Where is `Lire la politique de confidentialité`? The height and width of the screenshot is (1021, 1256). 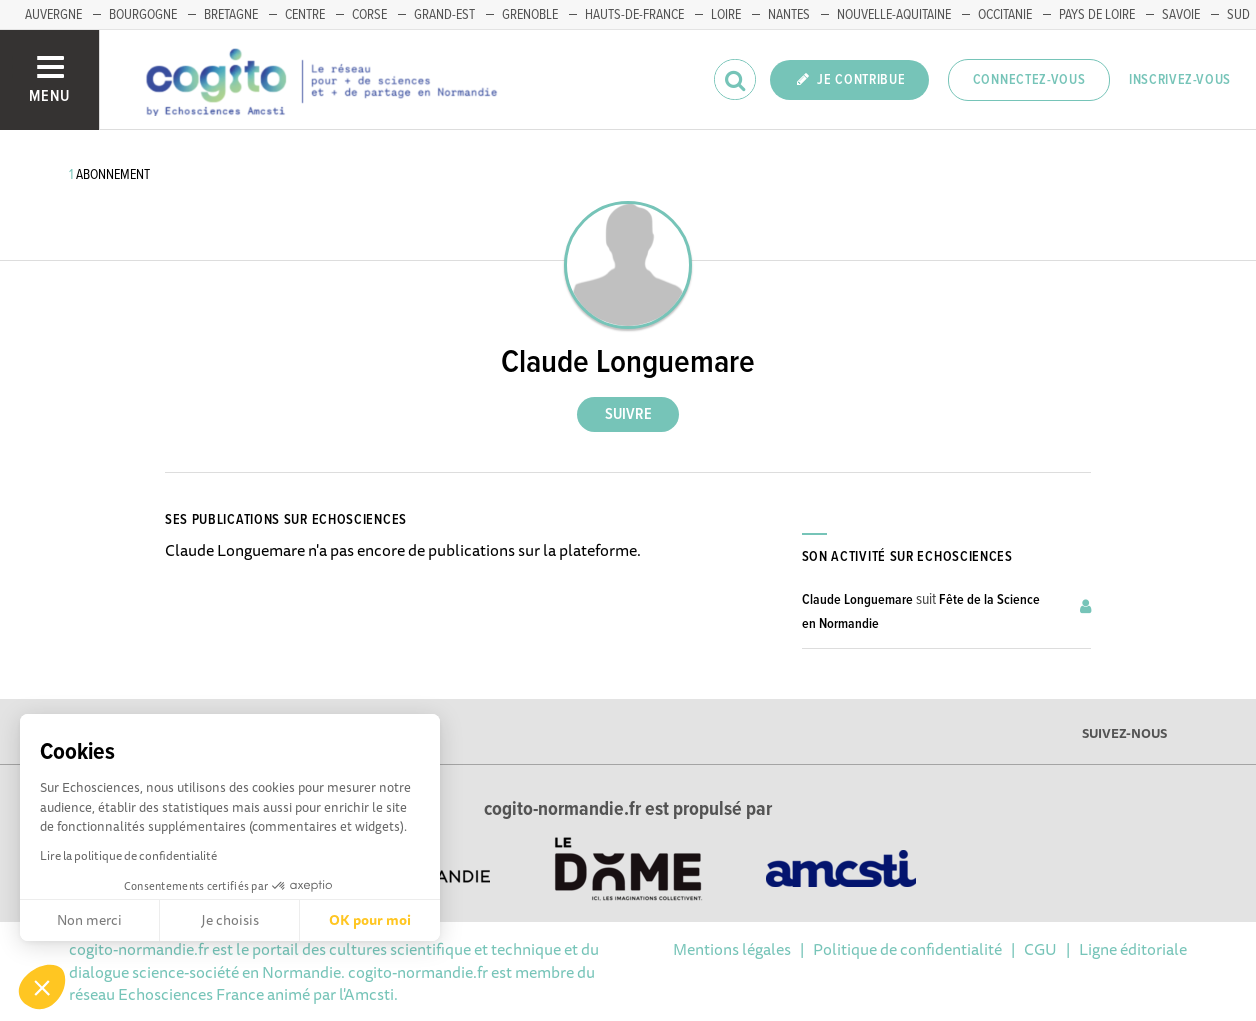 Lire la politique de confidentialité is located at coordinates (128, 855).